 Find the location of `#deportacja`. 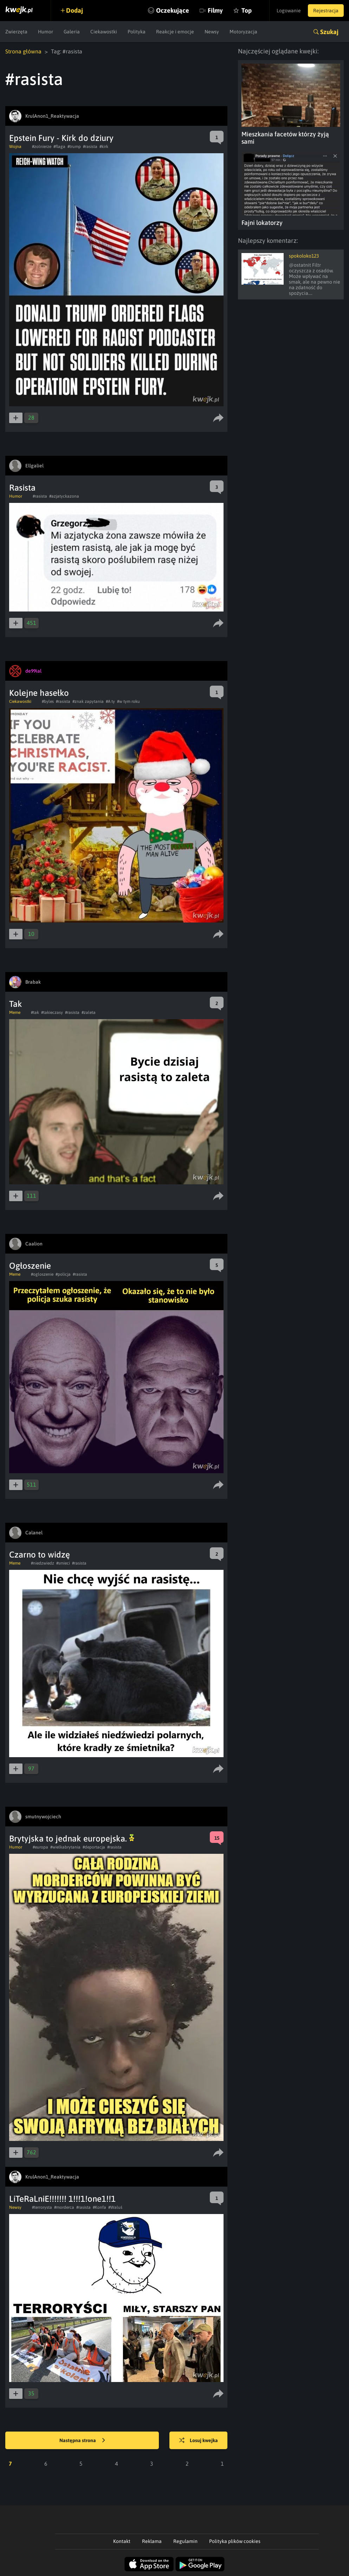

#deportacja is located at coordinates (94, 1847).